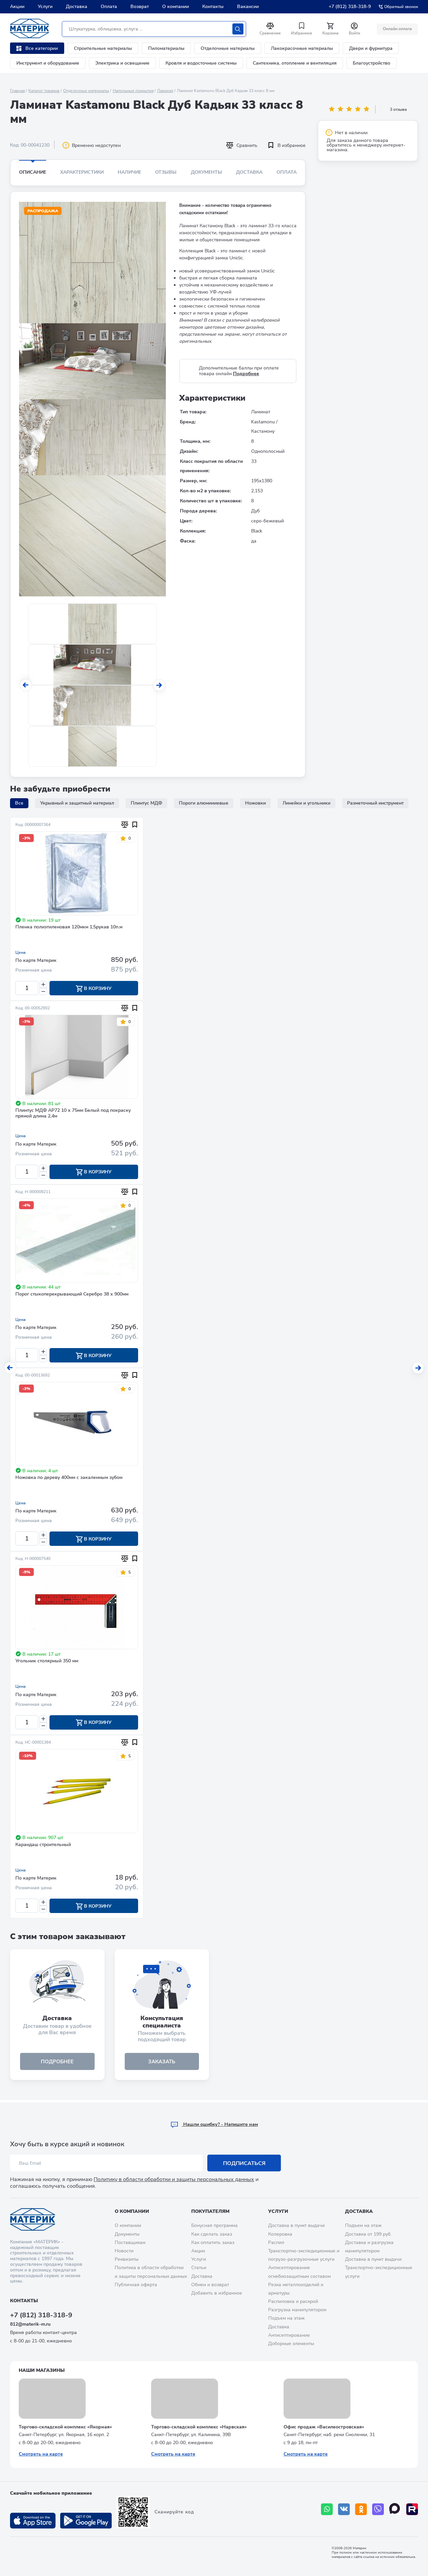 The width and height of the screenshot is (428, 2576). I want to click on Доставка, so click(76, 6).